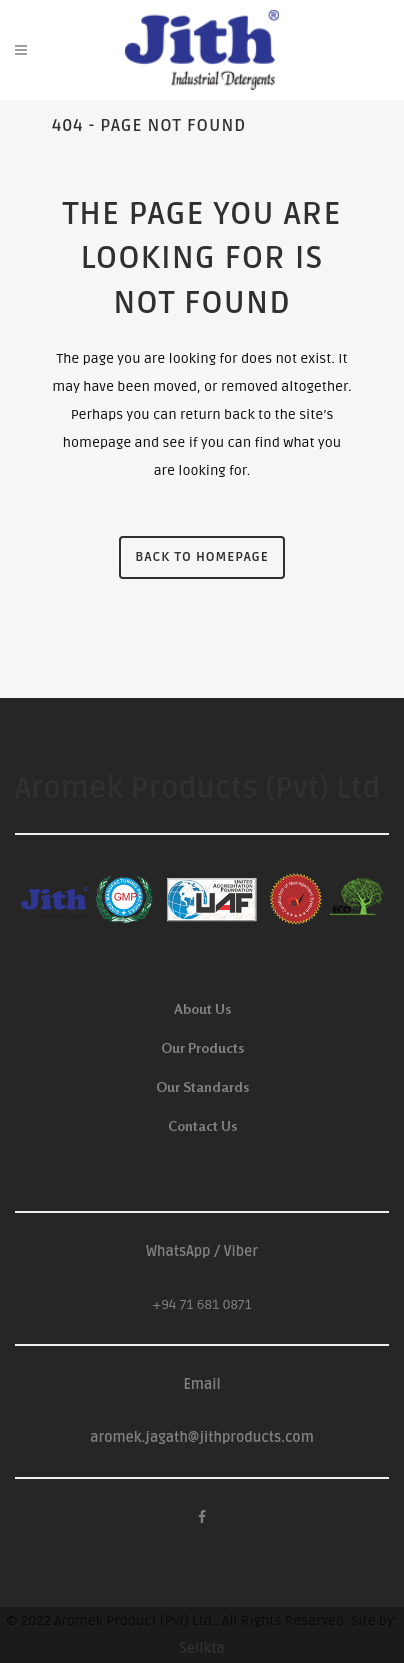 The image size is (404, 1663). I want to click on aromek.jagath@jithproducts.com, so click(202, 1437).